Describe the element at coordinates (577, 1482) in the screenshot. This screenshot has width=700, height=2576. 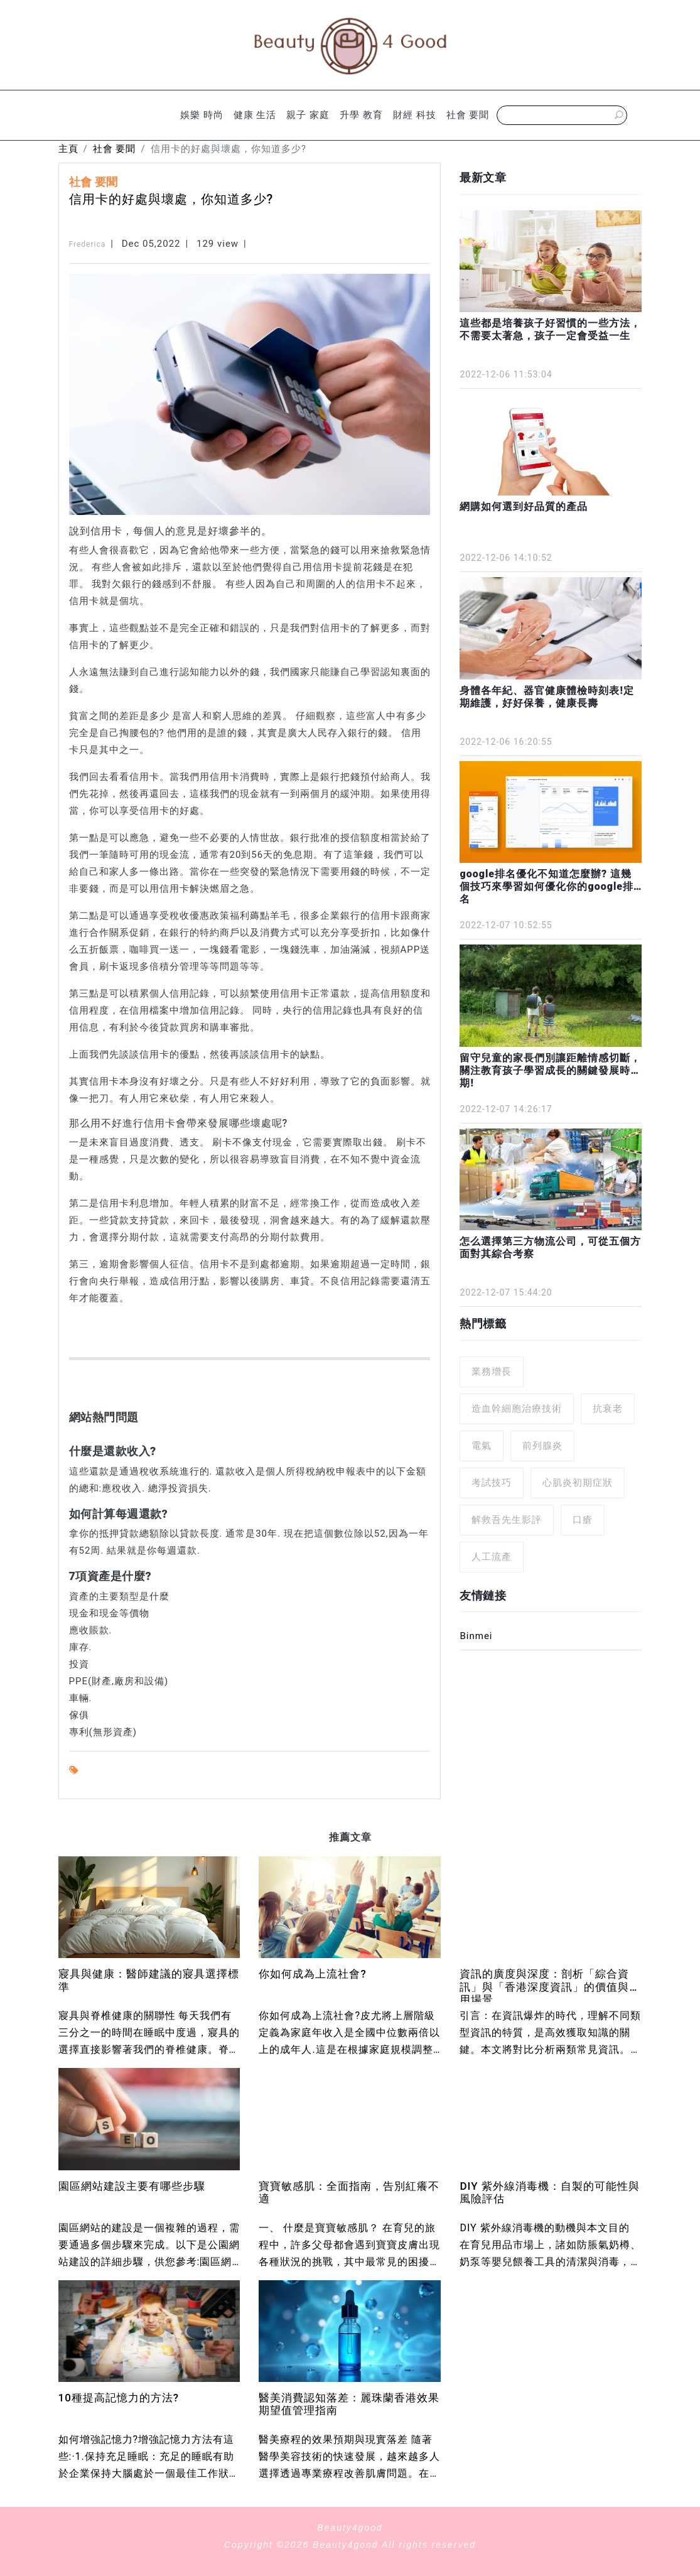
I see `心肌炎初期症狀` at that location.